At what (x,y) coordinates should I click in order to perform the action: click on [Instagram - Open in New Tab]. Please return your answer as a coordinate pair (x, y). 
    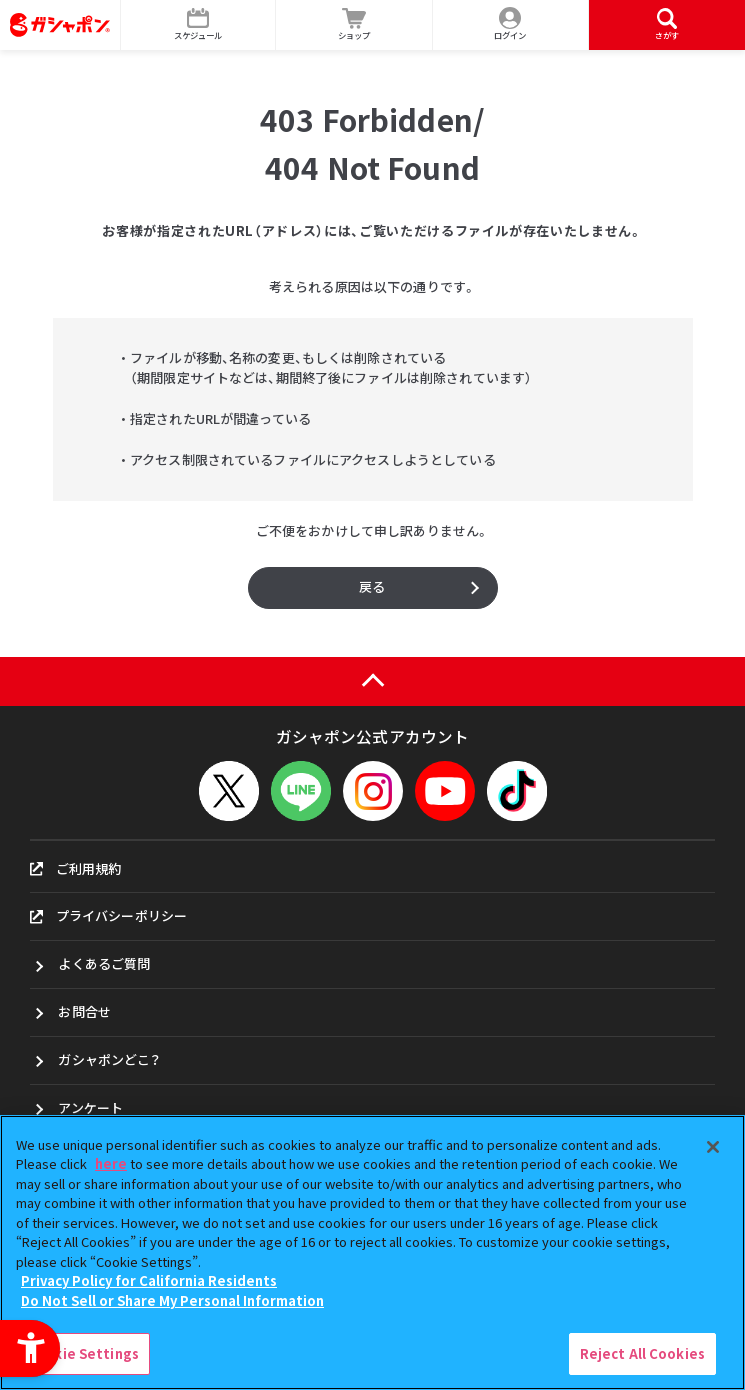
    Looking at the image, I should click on (373, 791).